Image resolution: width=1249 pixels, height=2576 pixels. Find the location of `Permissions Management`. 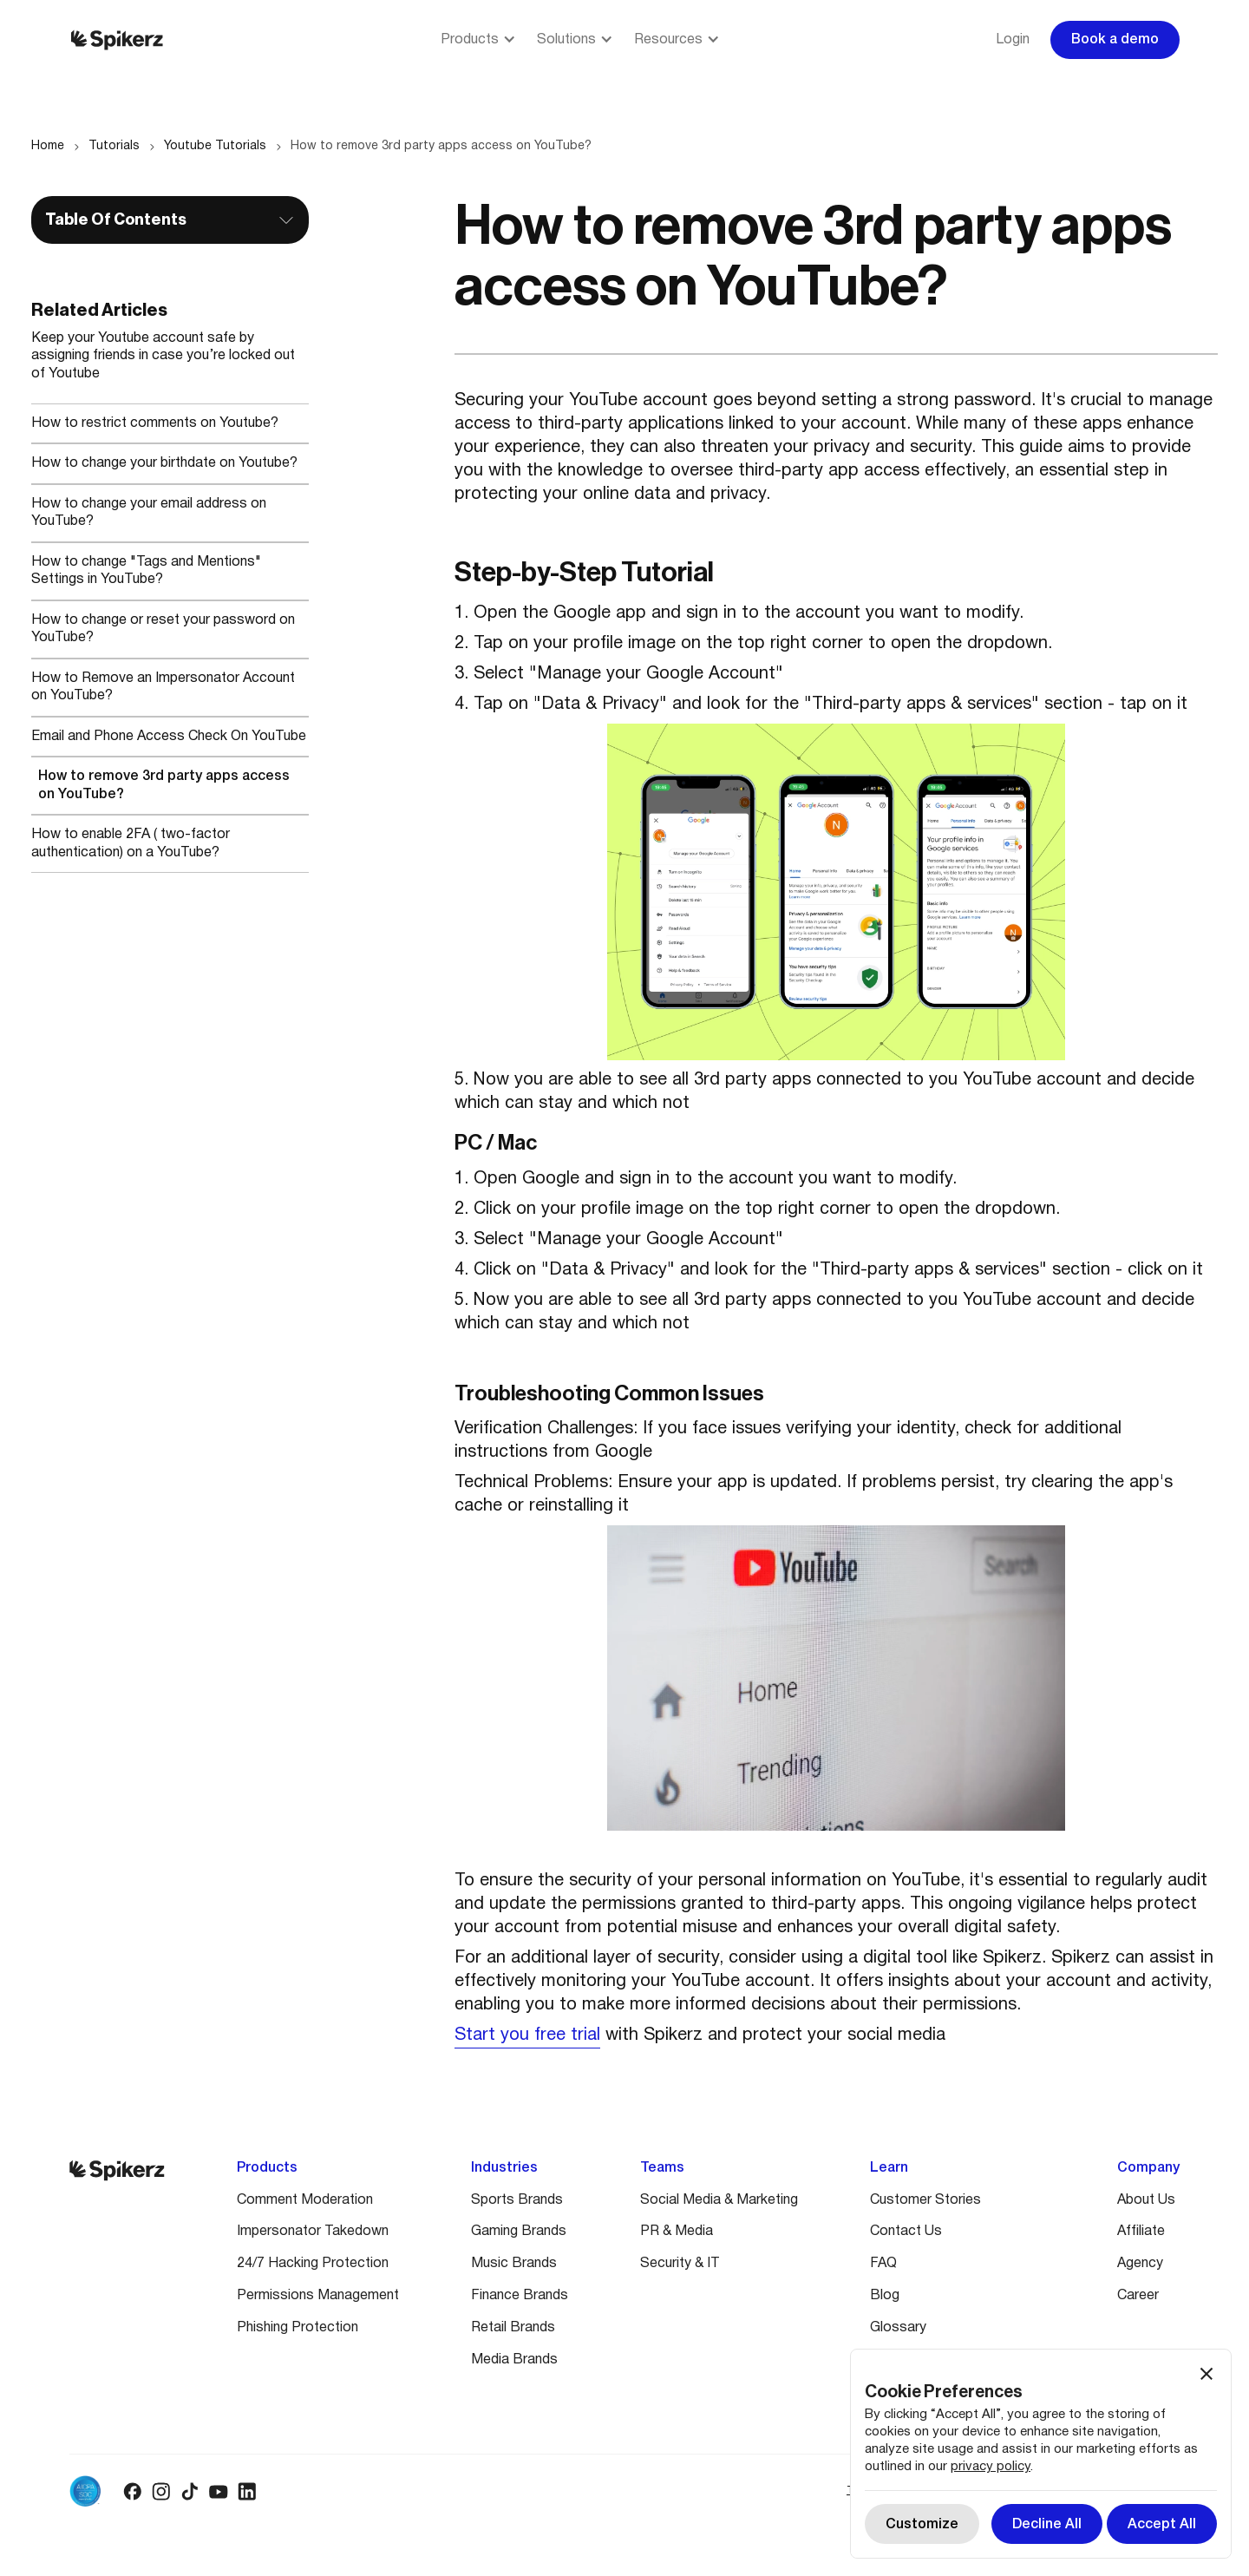

Permissions Management is located at coordinates (318, 2296).